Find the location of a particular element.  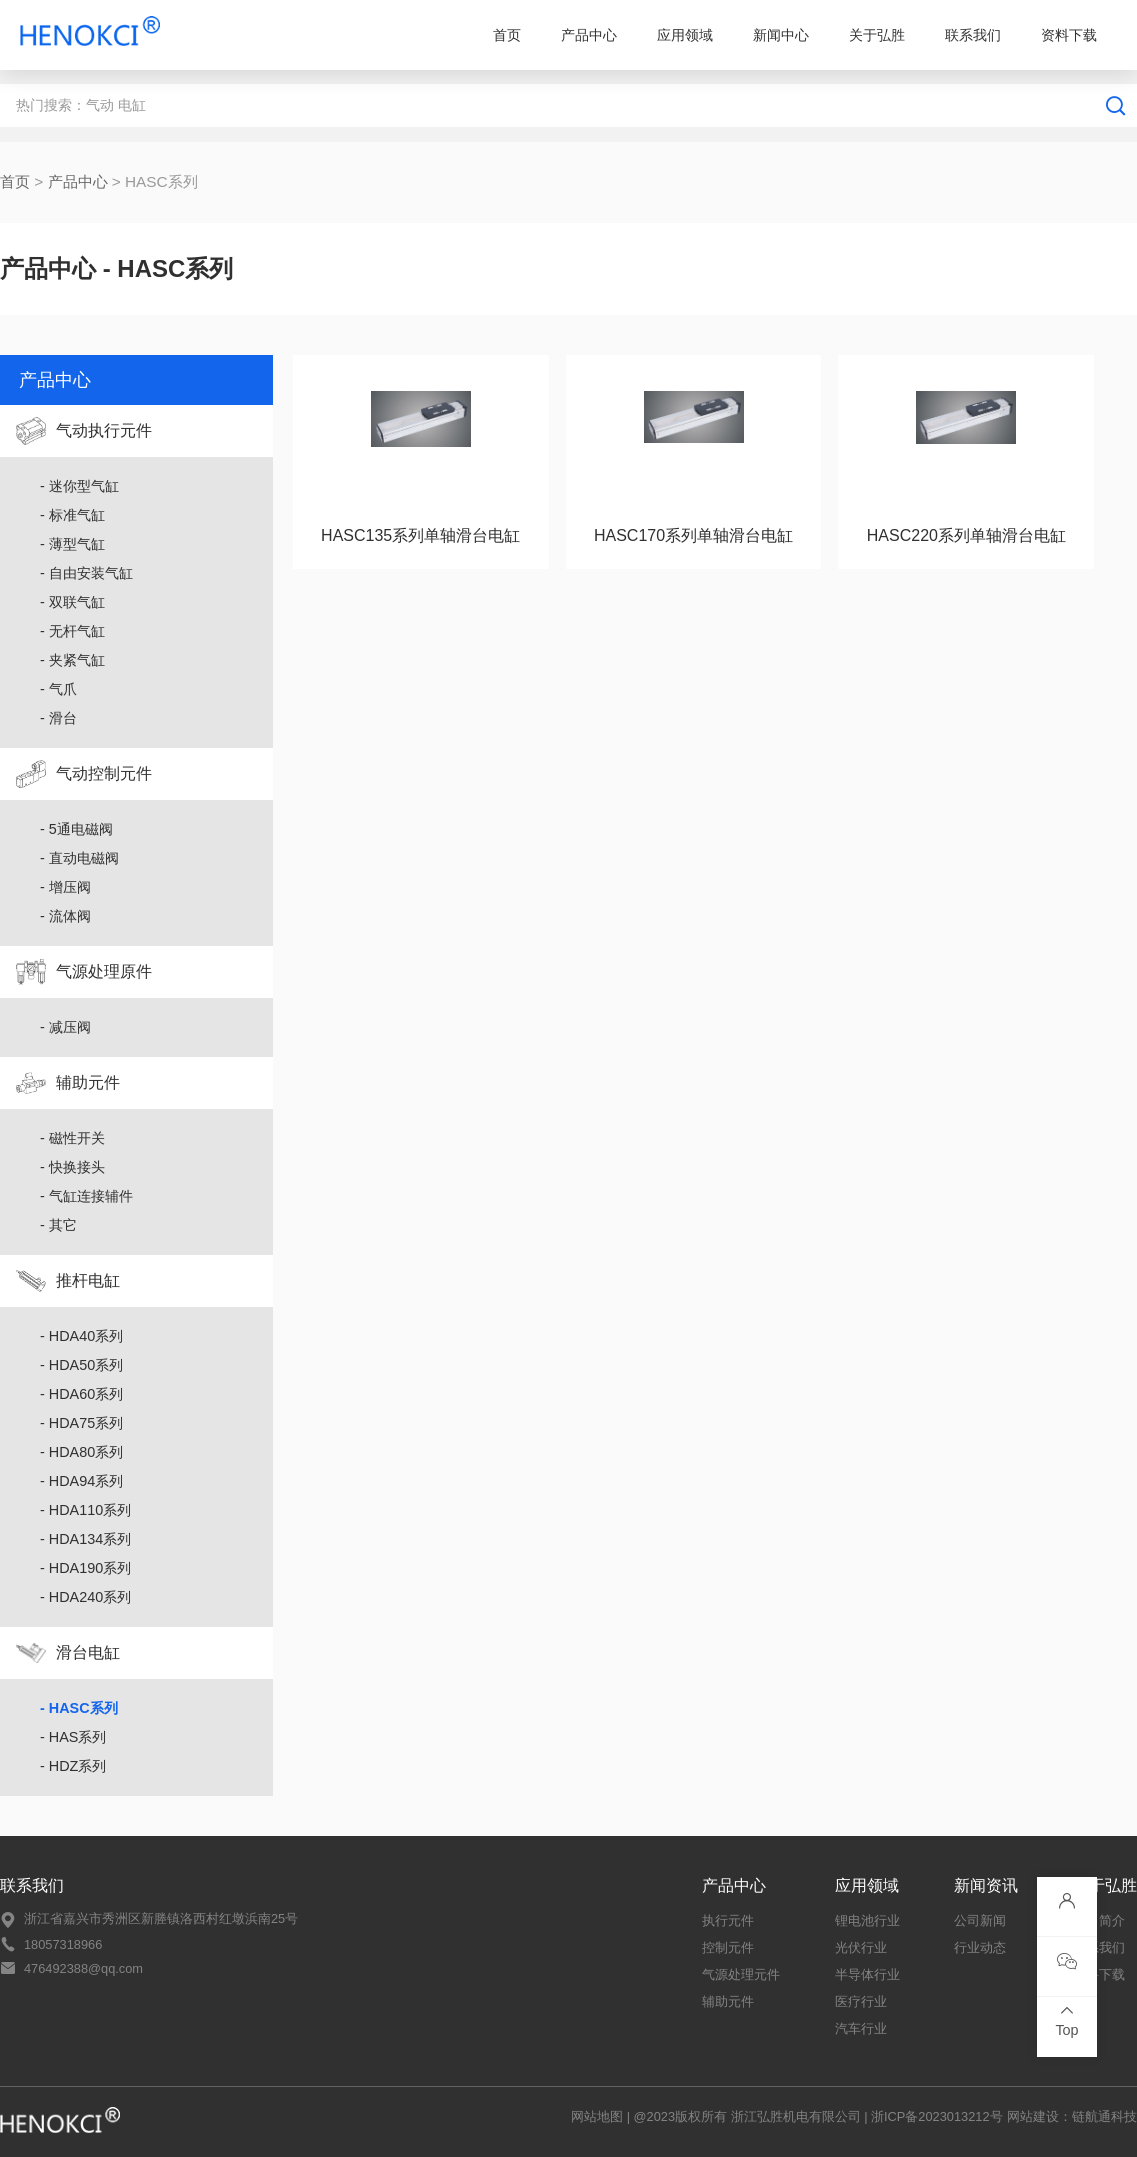

- 标准气缸 is located at coordinates (72, 515).